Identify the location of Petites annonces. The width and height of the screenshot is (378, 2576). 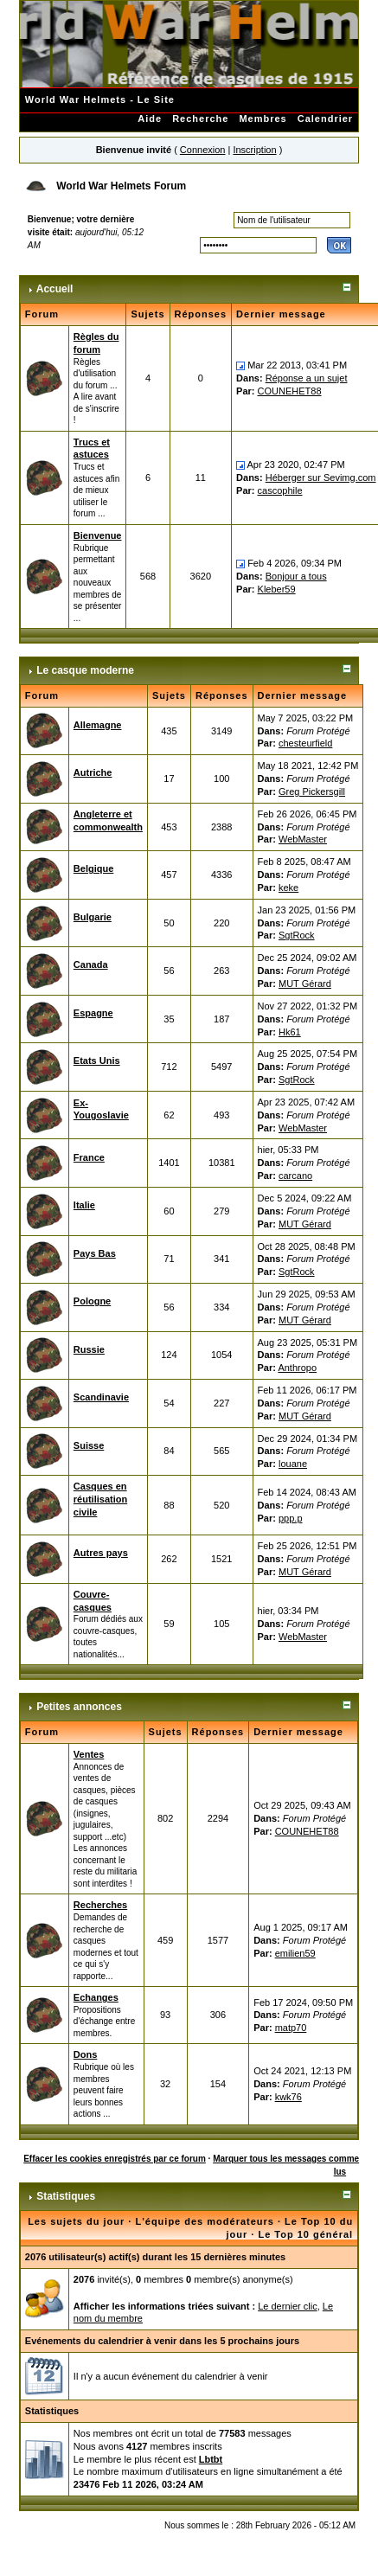
(79, 1707).